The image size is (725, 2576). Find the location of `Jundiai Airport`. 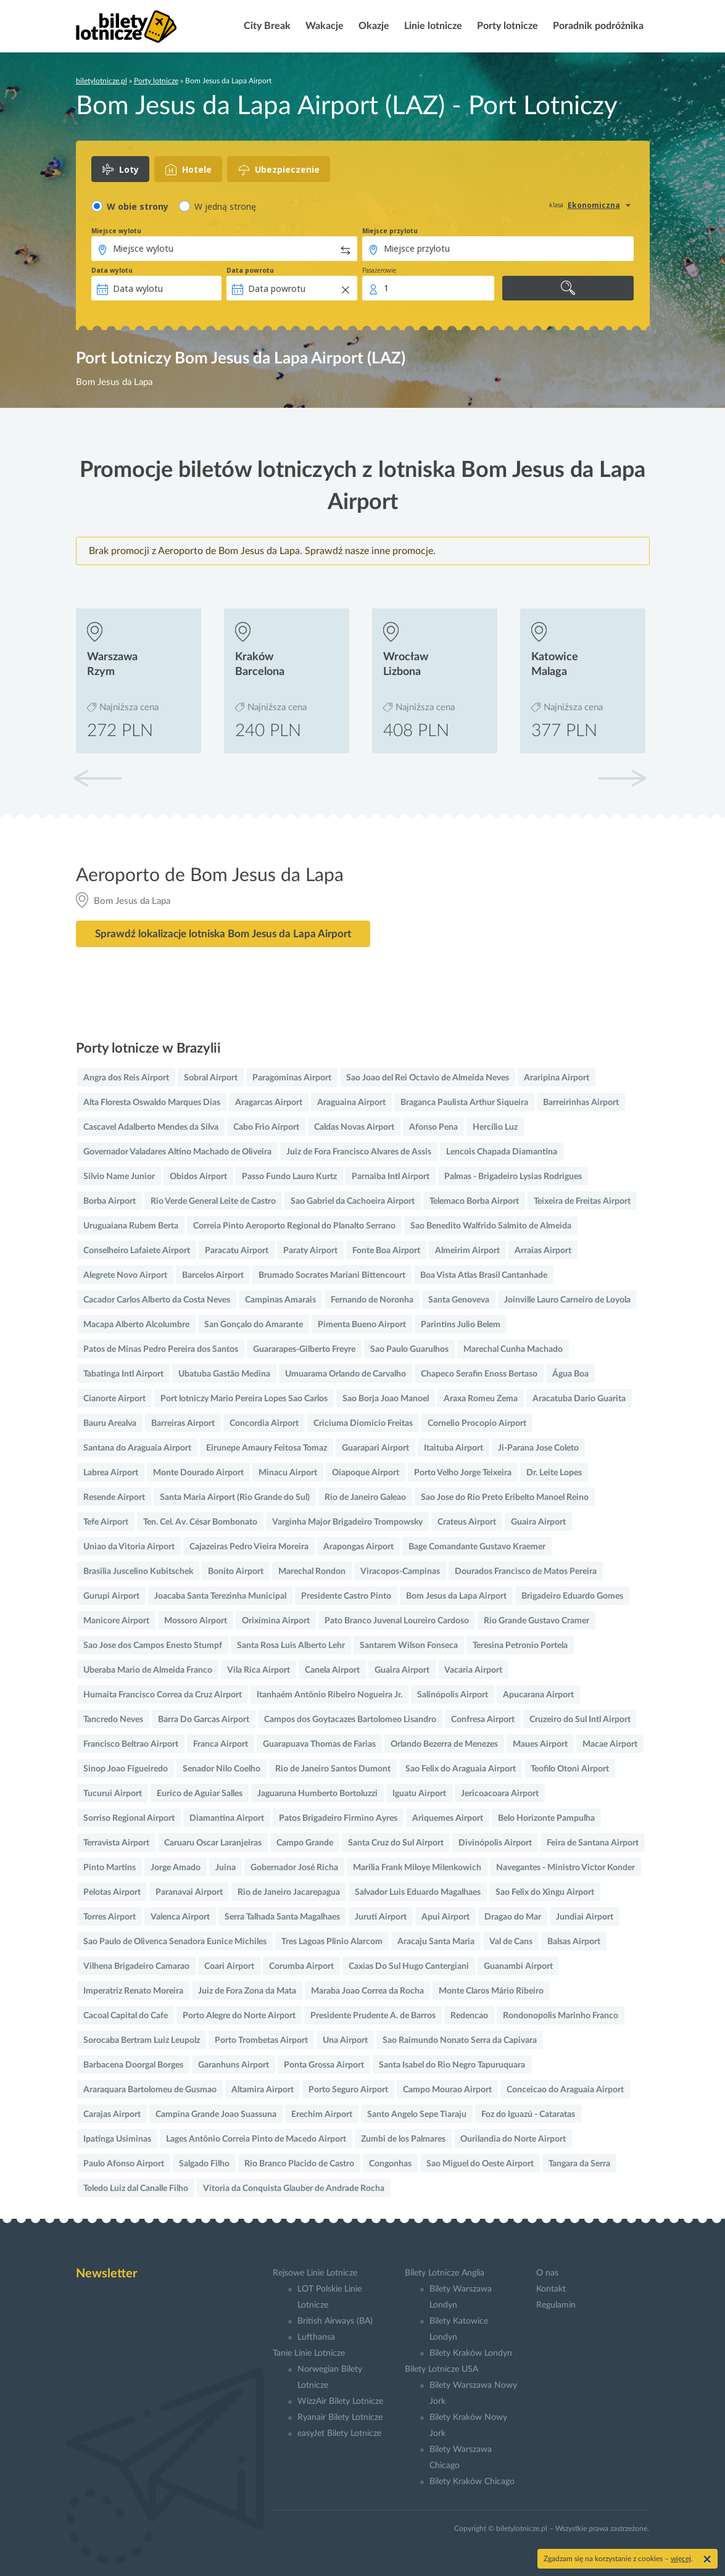

Jundiai Airport is located at coordinates (584, 1917).